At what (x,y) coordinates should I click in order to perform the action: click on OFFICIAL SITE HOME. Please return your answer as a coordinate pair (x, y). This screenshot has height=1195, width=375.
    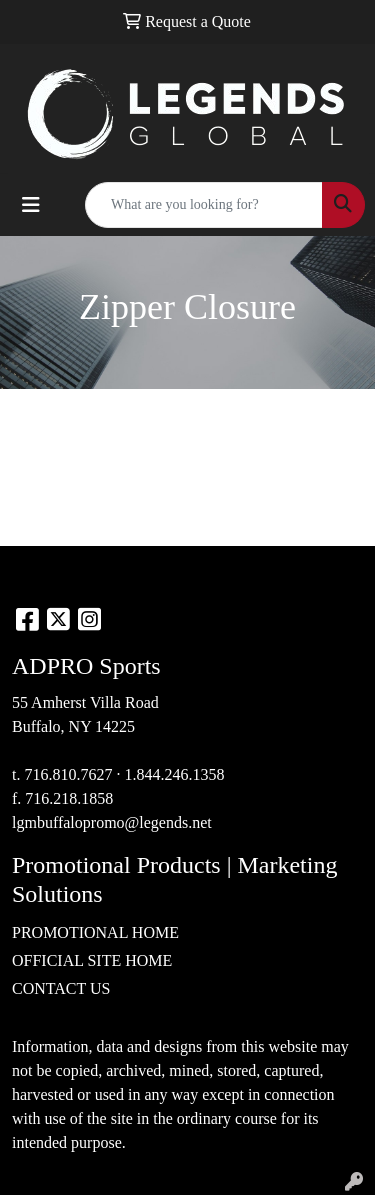
    Looking at the image, I should click on (92, 960).